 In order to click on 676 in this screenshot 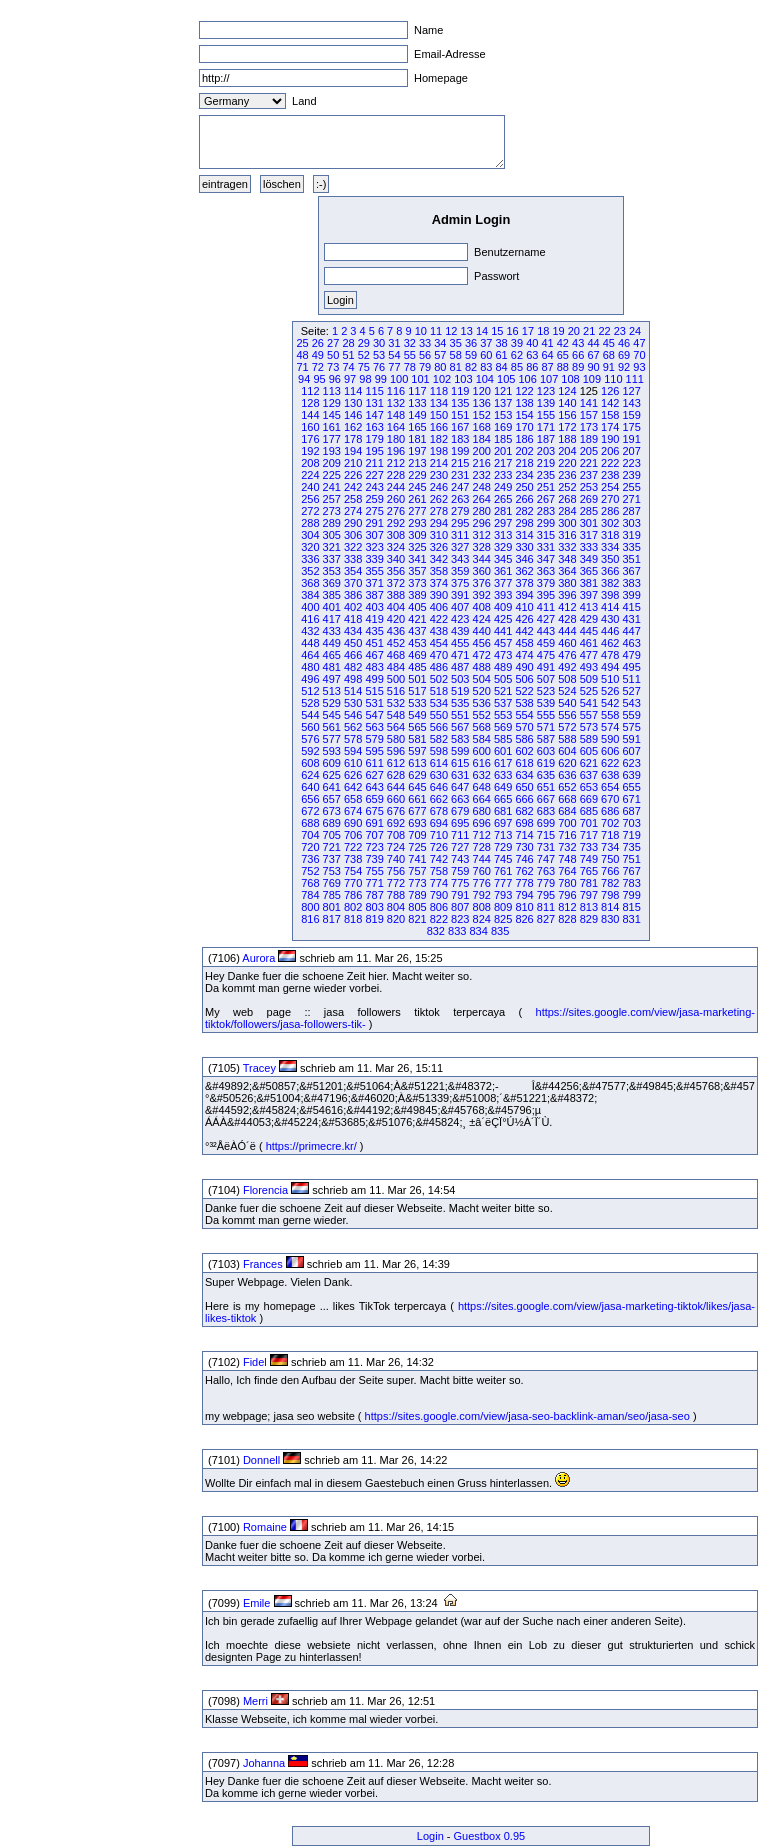, I will do `click(396, 811)`.